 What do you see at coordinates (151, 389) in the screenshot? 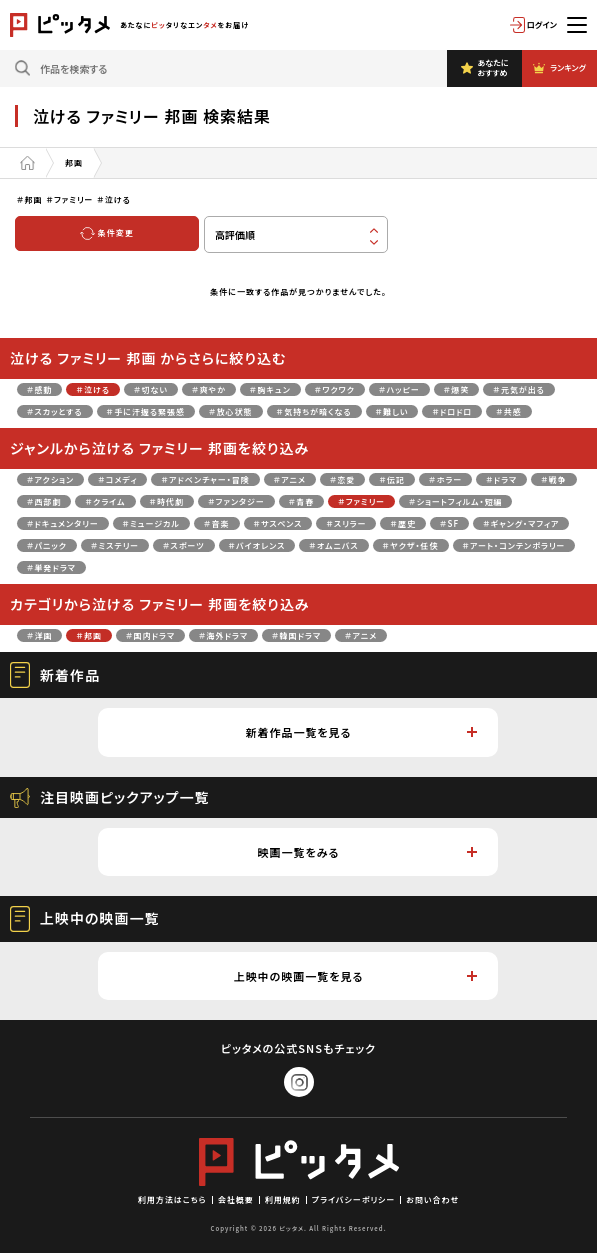
I see `＃切ない` at bounding box center [151, 389].